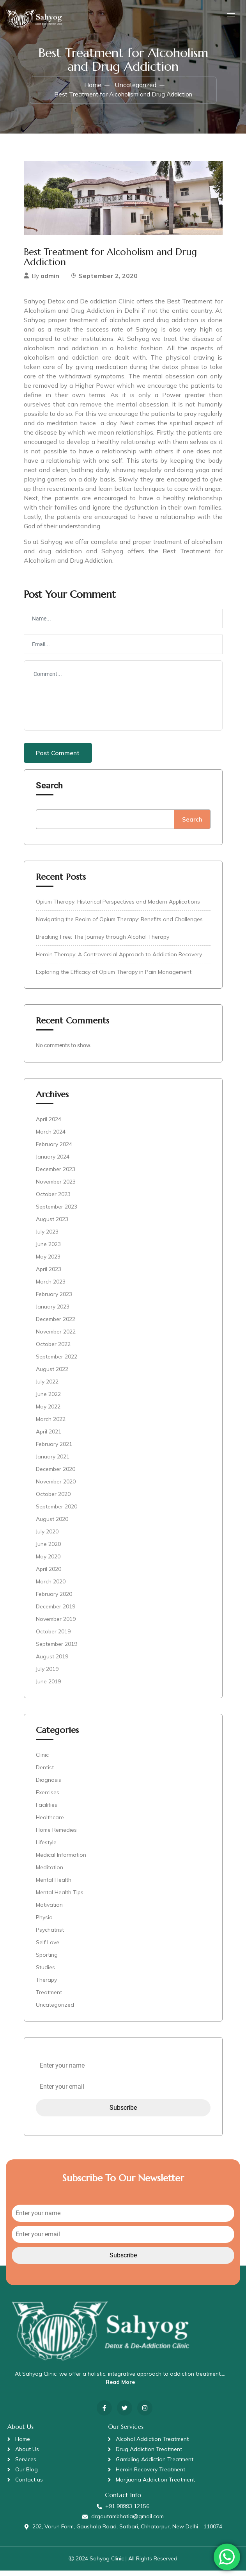  I want to click on January 2023, so click(52, 1312).